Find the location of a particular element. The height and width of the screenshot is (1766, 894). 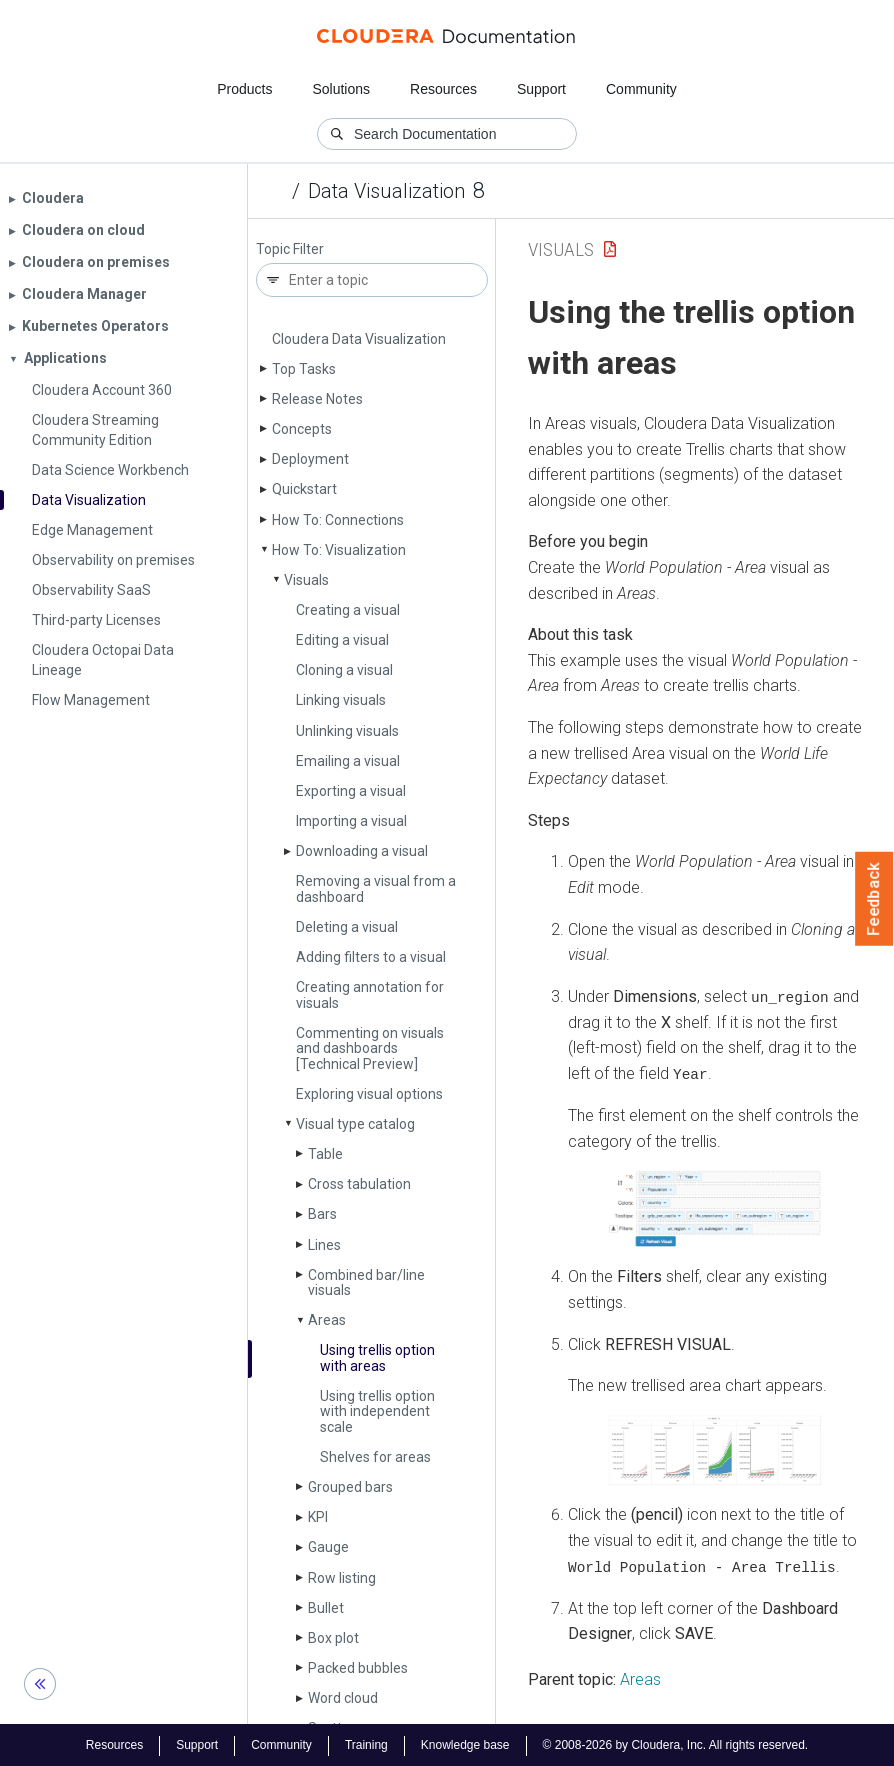

Topic Filter is located at coordinates (290, 249).